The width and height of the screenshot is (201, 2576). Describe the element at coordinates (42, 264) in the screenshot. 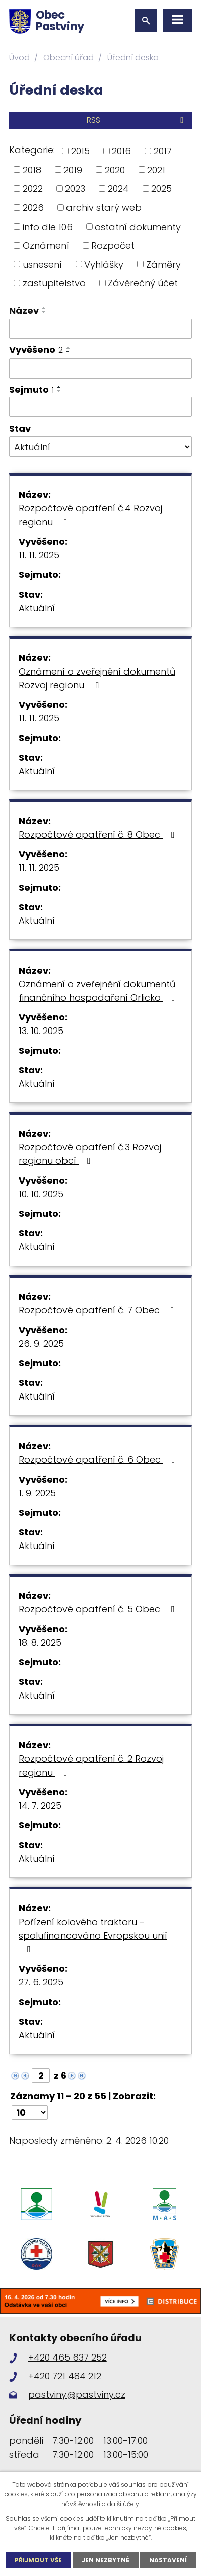

I see `usnesení` at that location.